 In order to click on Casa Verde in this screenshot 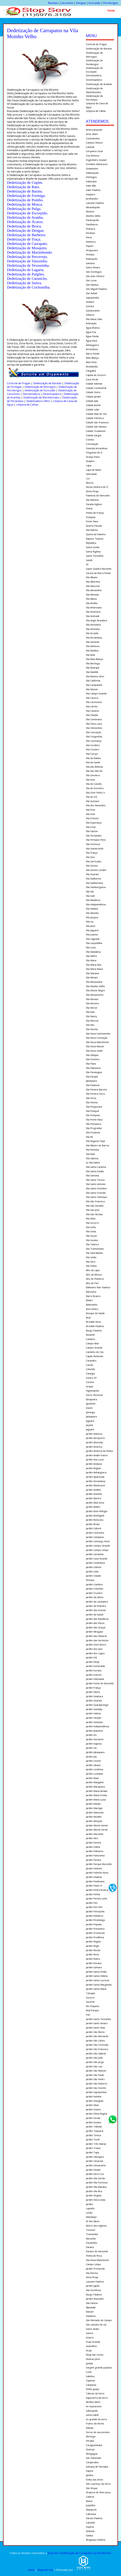, I will do `click(92, 379)`.